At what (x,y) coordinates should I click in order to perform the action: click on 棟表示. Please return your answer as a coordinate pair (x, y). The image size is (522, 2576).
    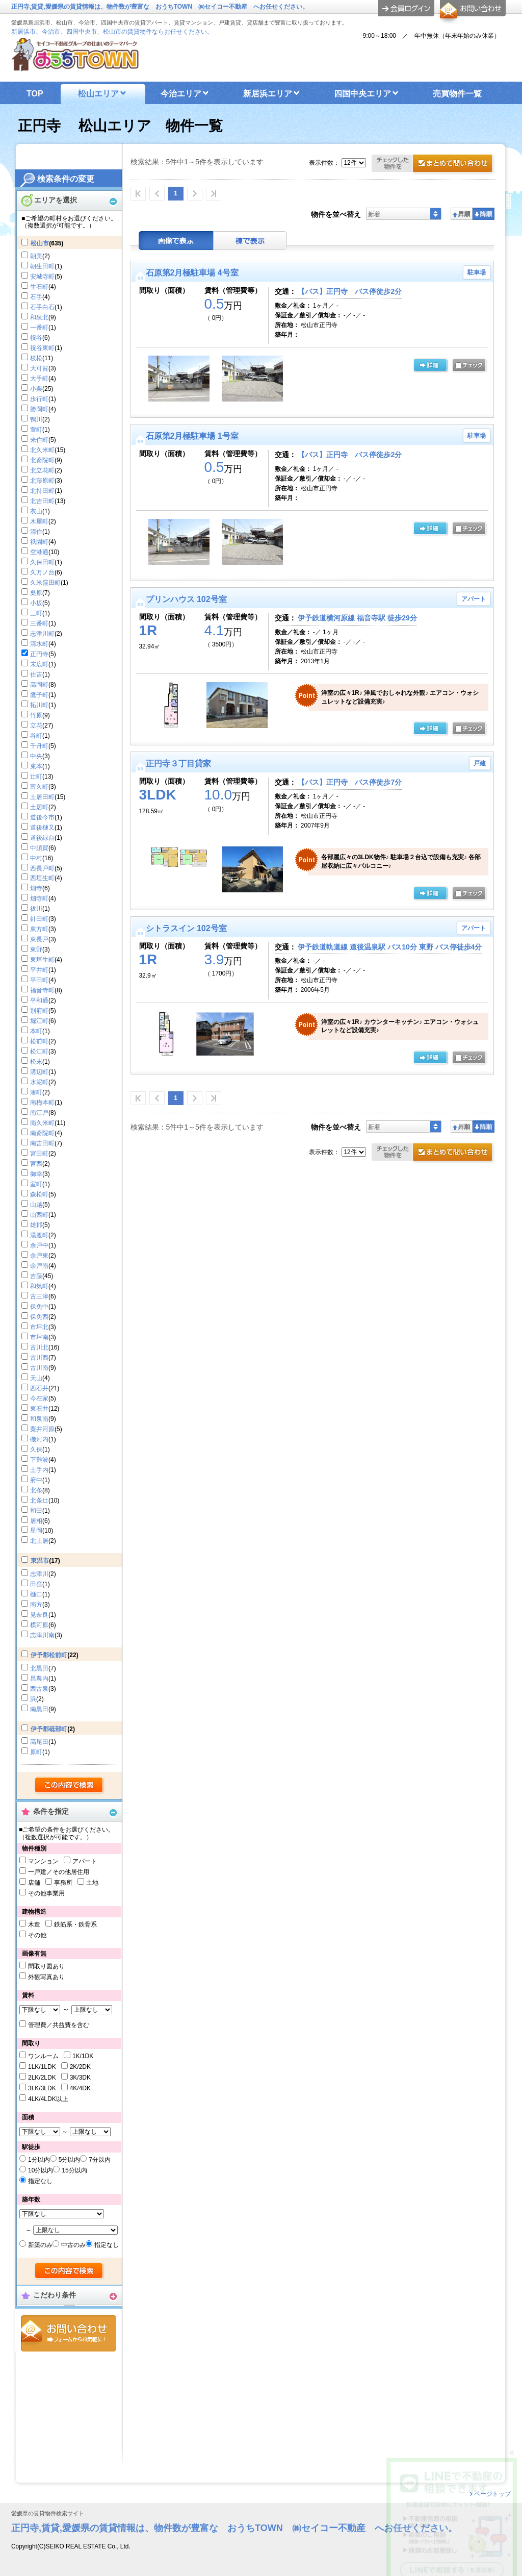
    Looking at the image, I should click on (250, 240).